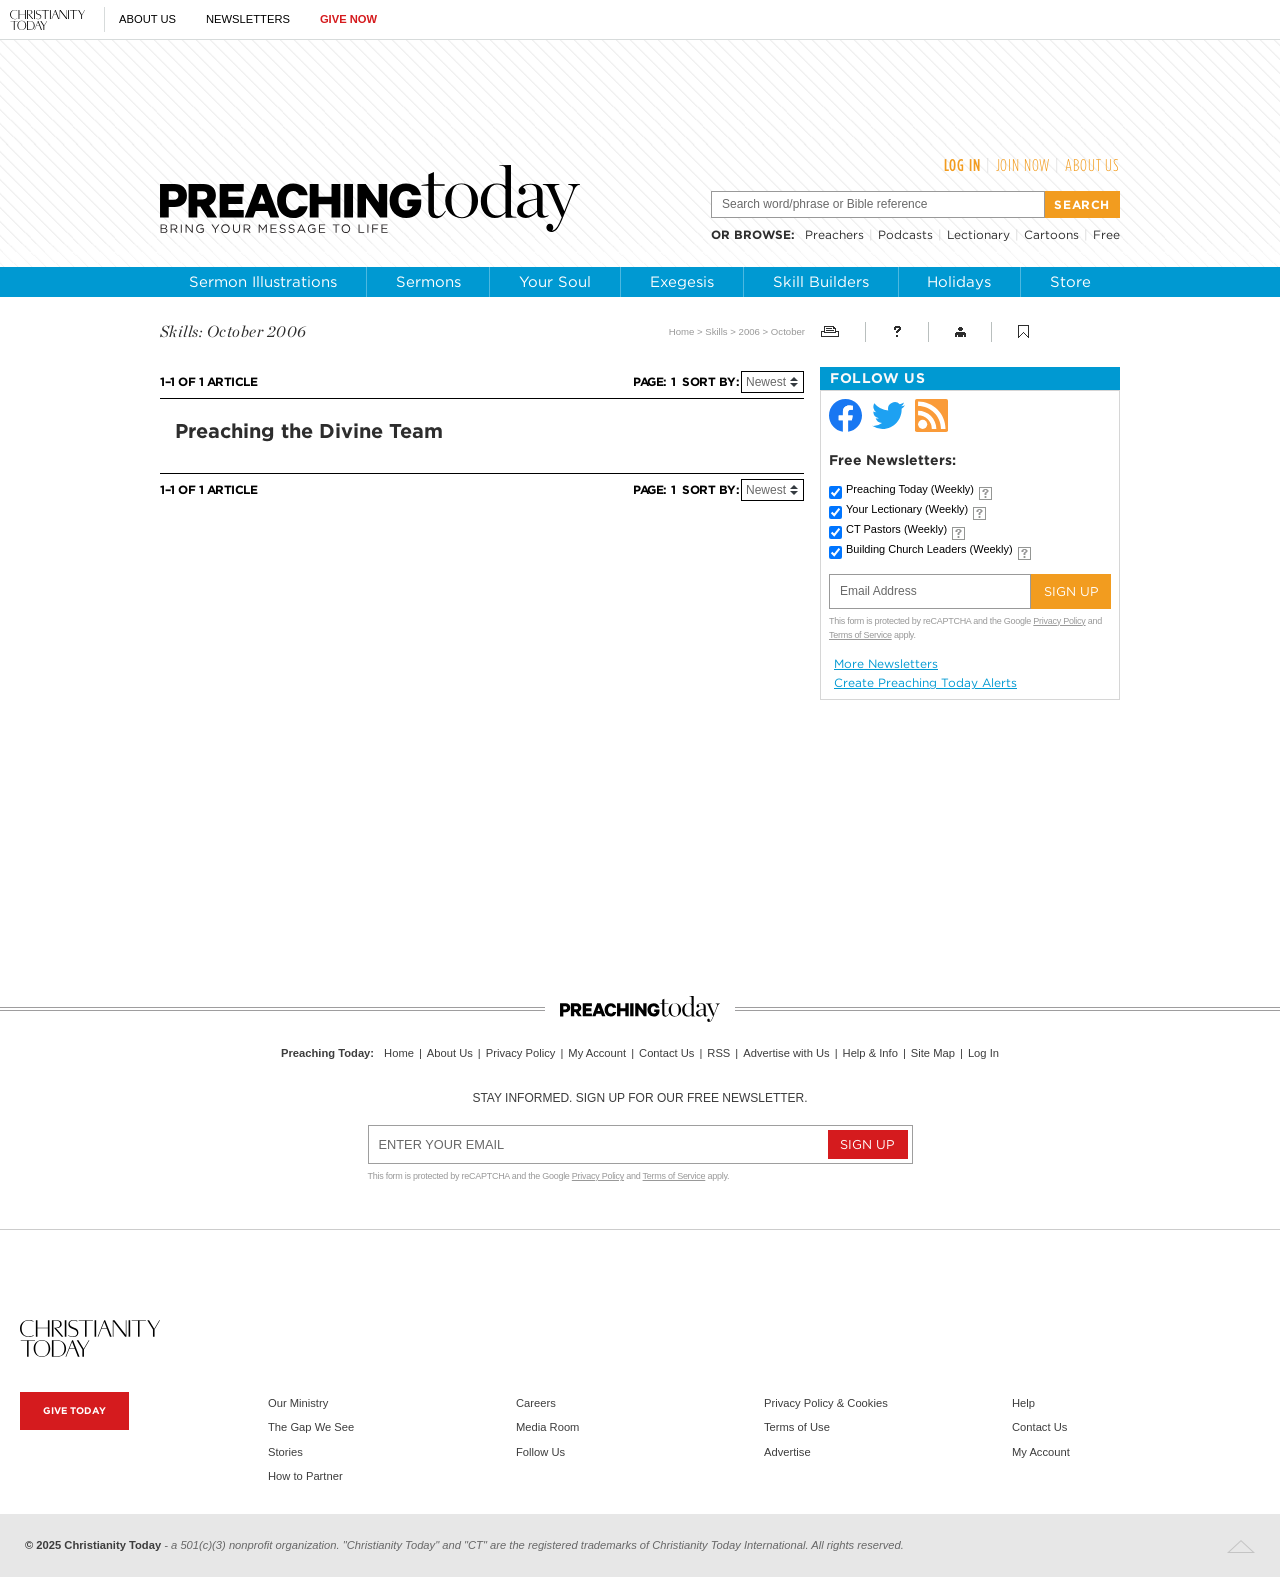 The height and width of the screenshot is (1577, 1280). What do you see at coordinates (786, 1053) in the screenshot?
I see `Advertise with Us` at bounding box center [786, 1053].